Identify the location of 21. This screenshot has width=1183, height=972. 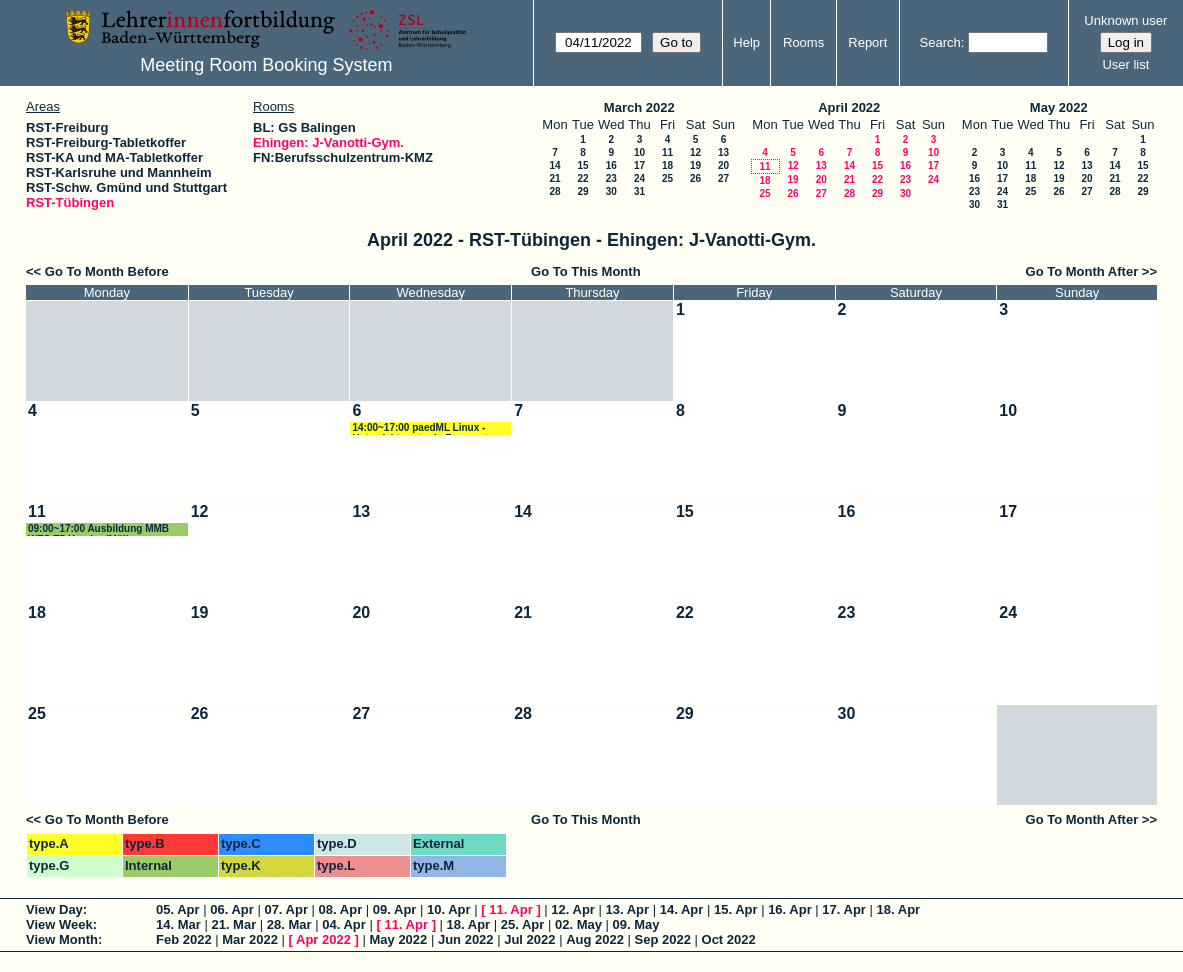
(554, 178).